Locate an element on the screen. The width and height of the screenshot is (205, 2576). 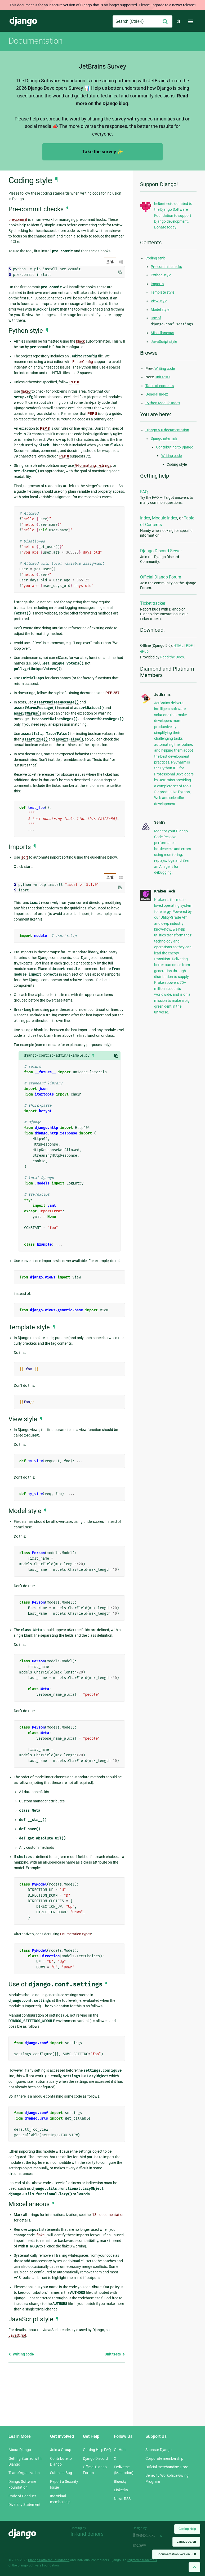
News RSS is located at coordinates (122, 2499).